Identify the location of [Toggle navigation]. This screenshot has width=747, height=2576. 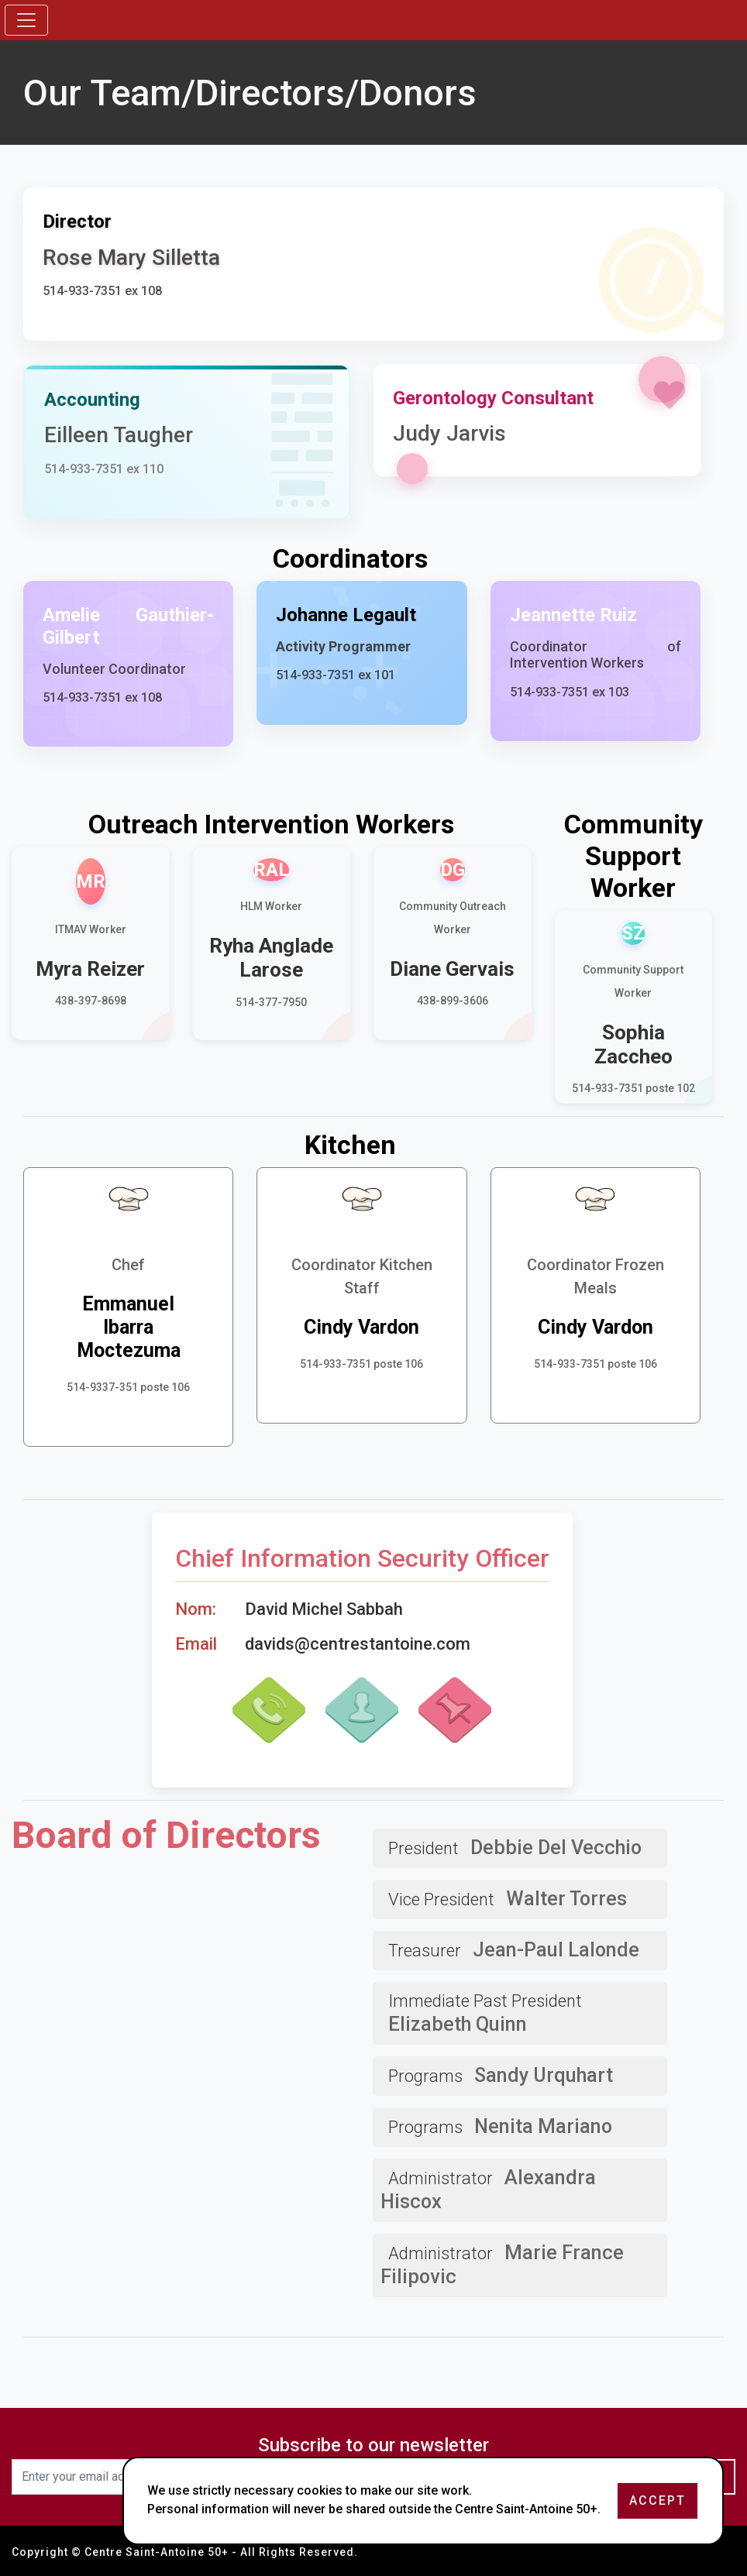
(26, 20).